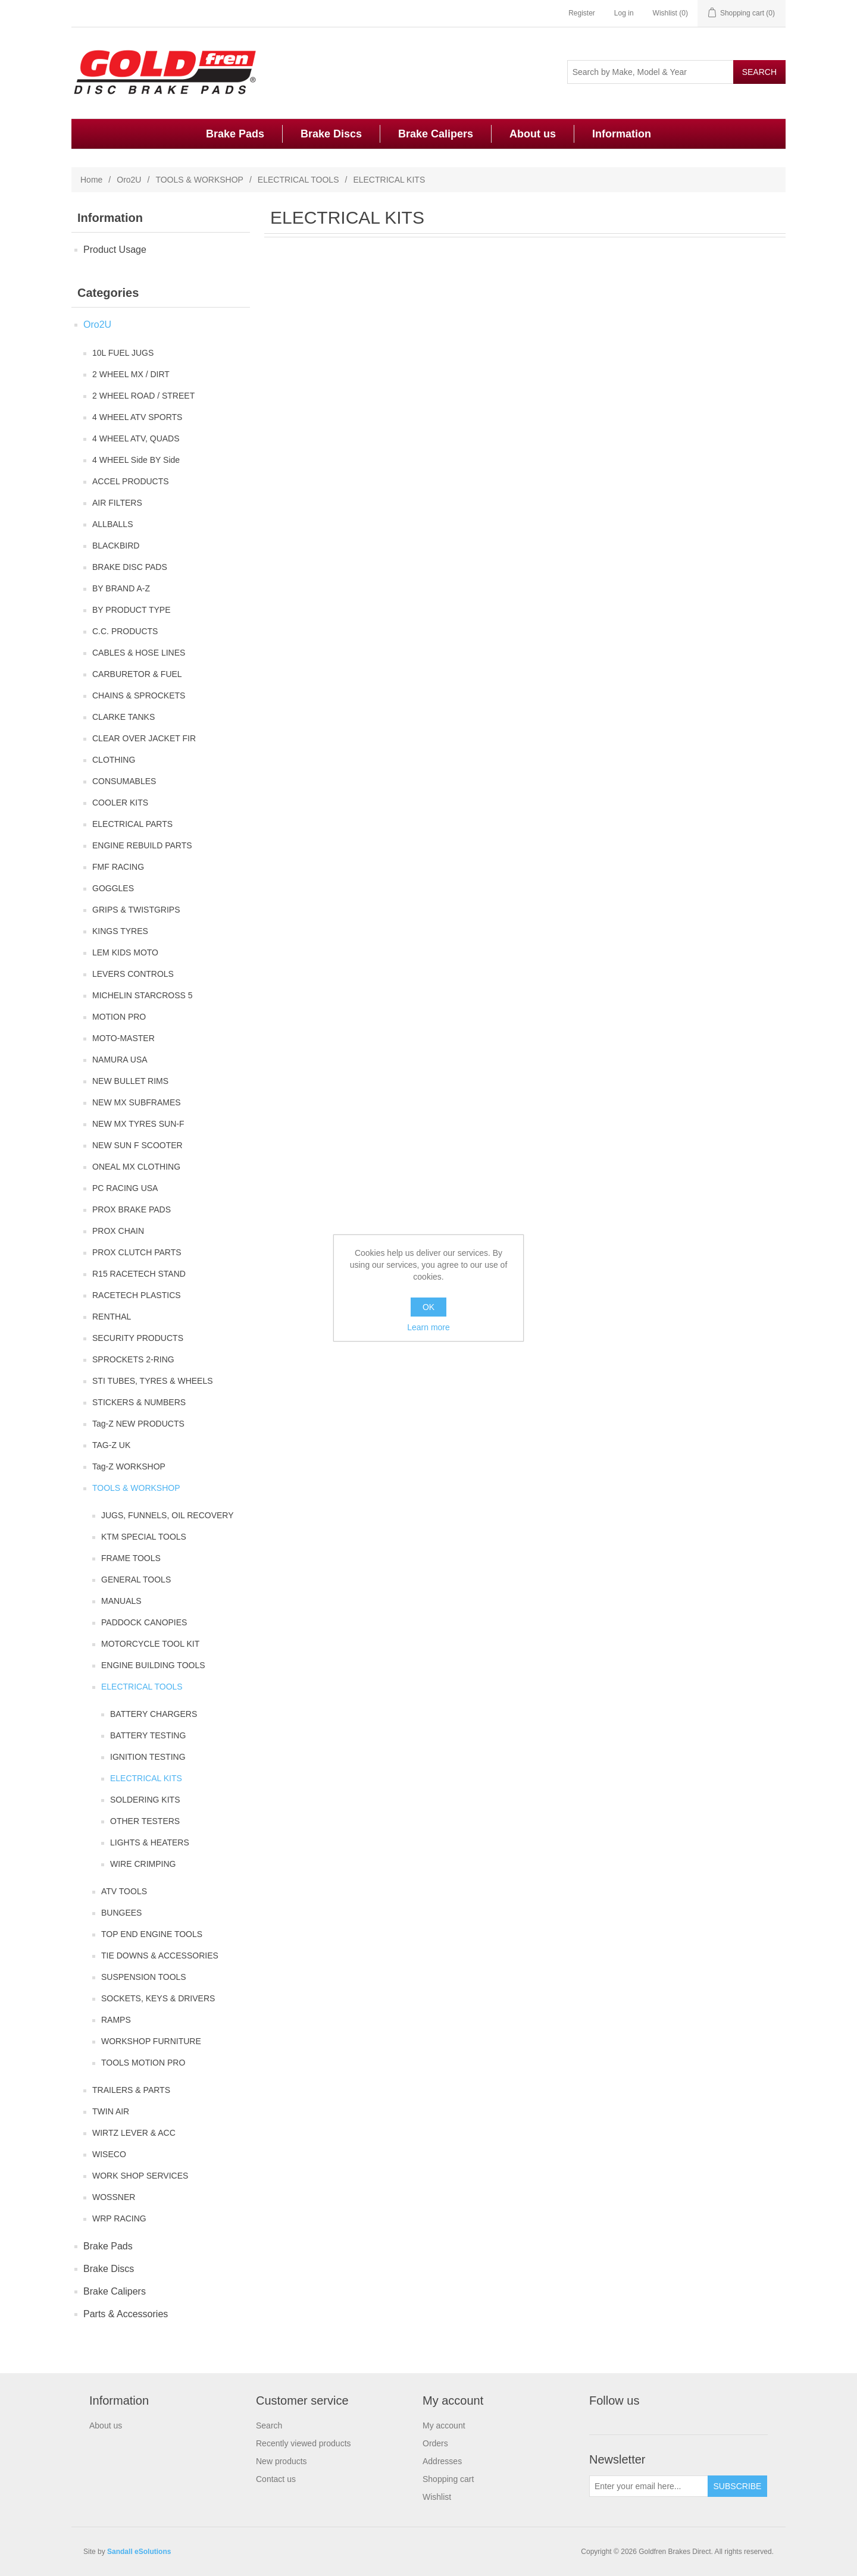 The image size is (857, 2576). What do you see at coordinates (444, 2425) in the screenshot?
I see `My account` at bounding box center [444, 2425].